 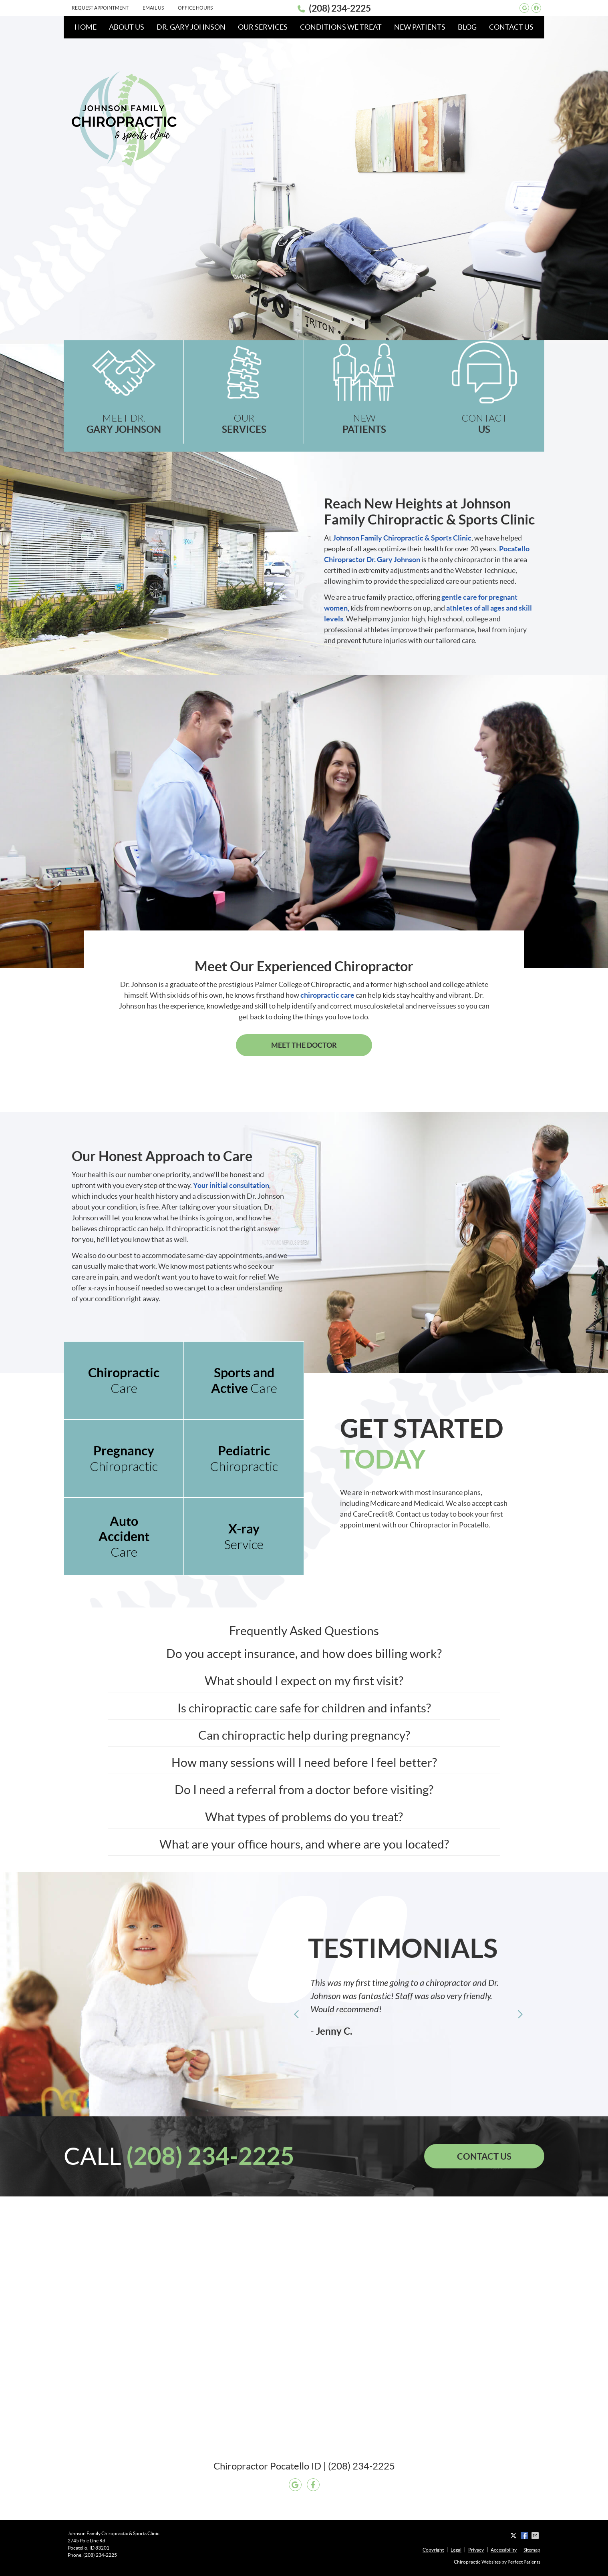 What do you see at coordinates (304, 1735) in the screenshot?
I see `Can chiropractic help during pregnancy?` at bounding box center [304, 1735].